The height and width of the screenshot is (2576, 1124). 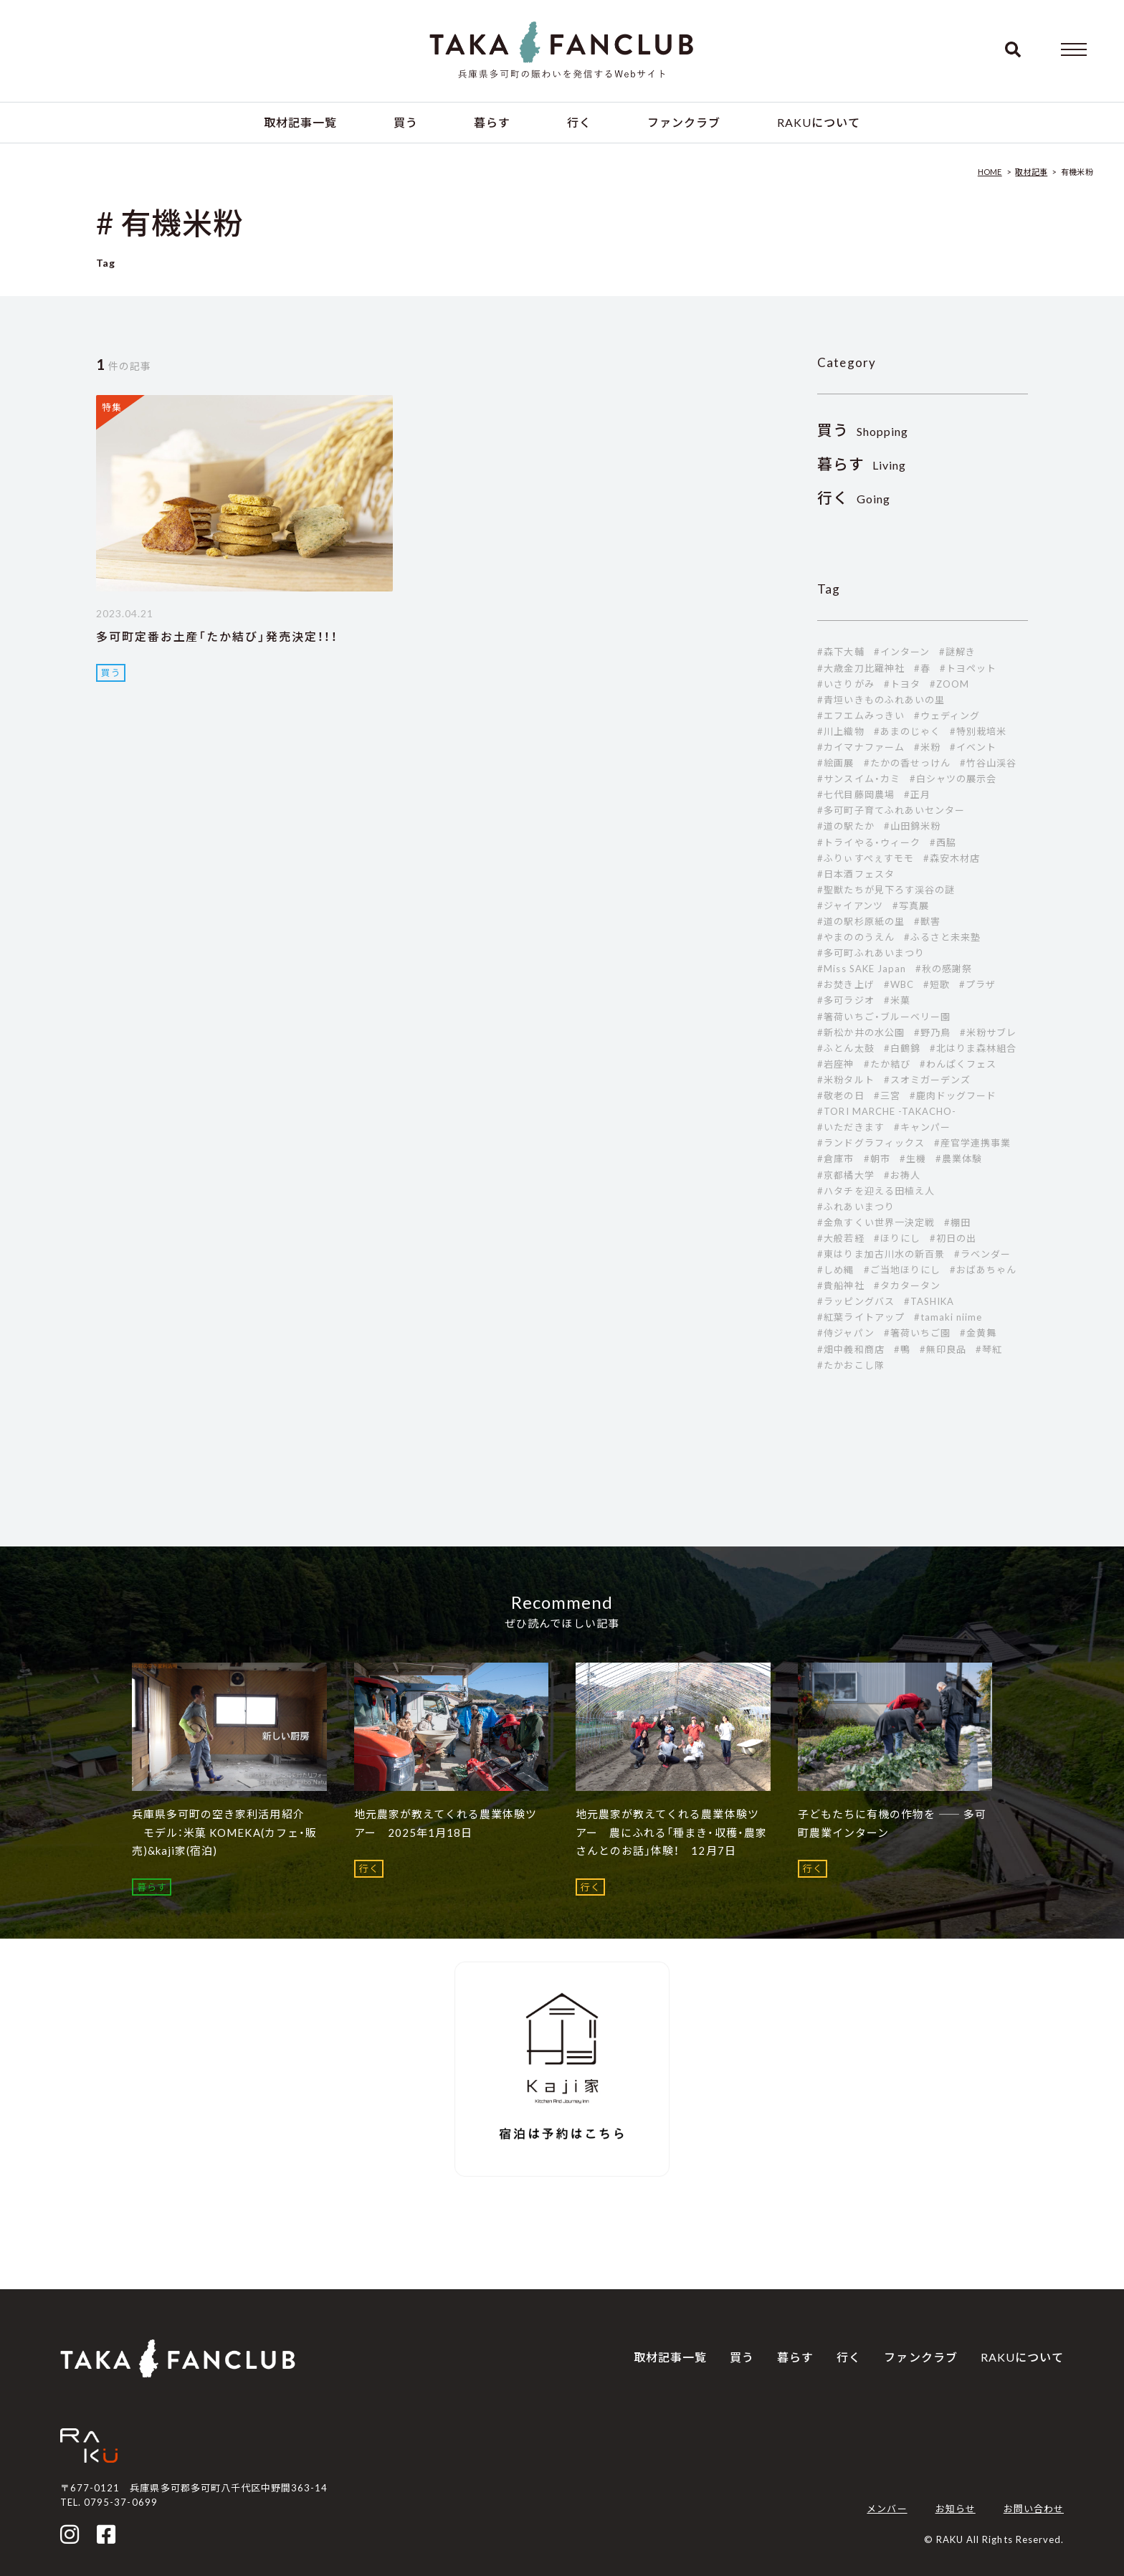 I want to click on #七代目藤岡農場, so click(x=855, y=794).